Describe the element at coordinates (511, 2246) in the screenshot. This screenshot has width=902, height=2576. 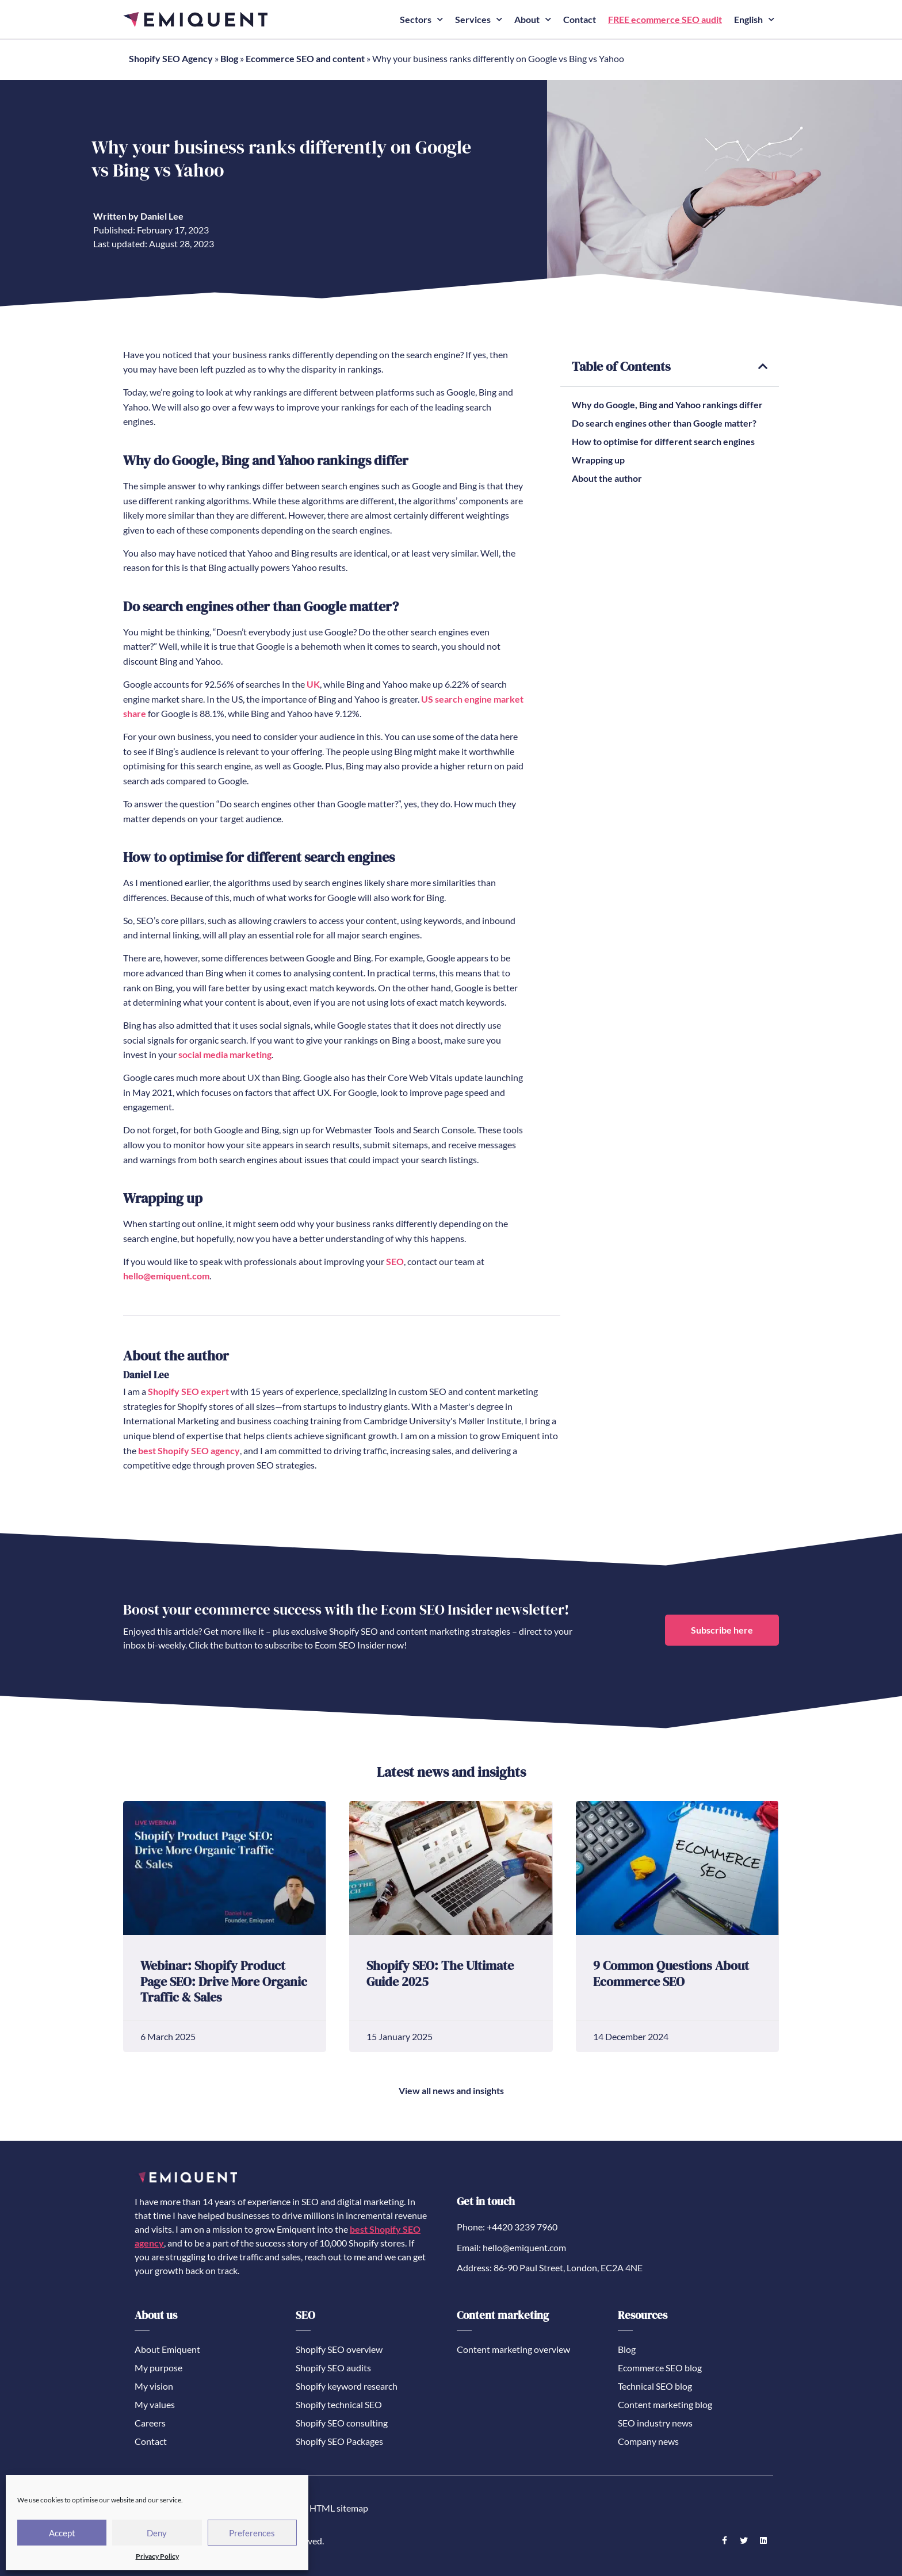
I see `Email: hello@emiquent.com` at that location.